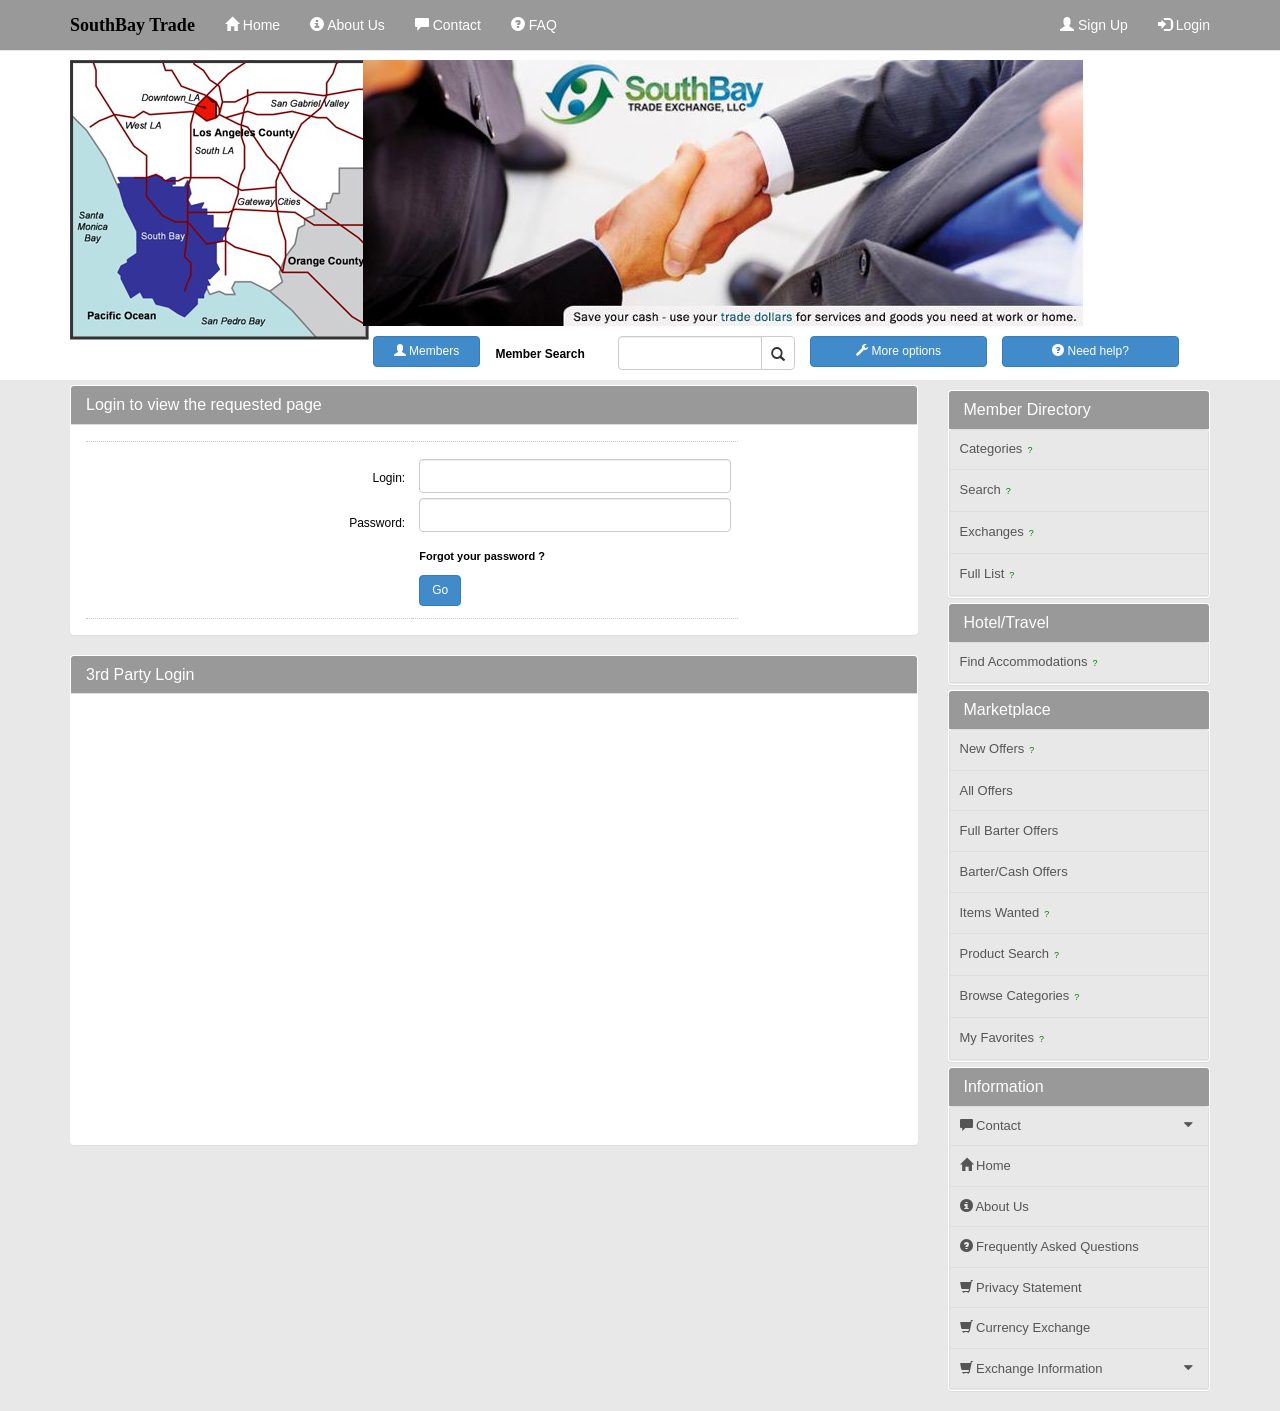  Describe the element at coordinates (999, 533) in the screenshot. I see `Exchanges` at that location.